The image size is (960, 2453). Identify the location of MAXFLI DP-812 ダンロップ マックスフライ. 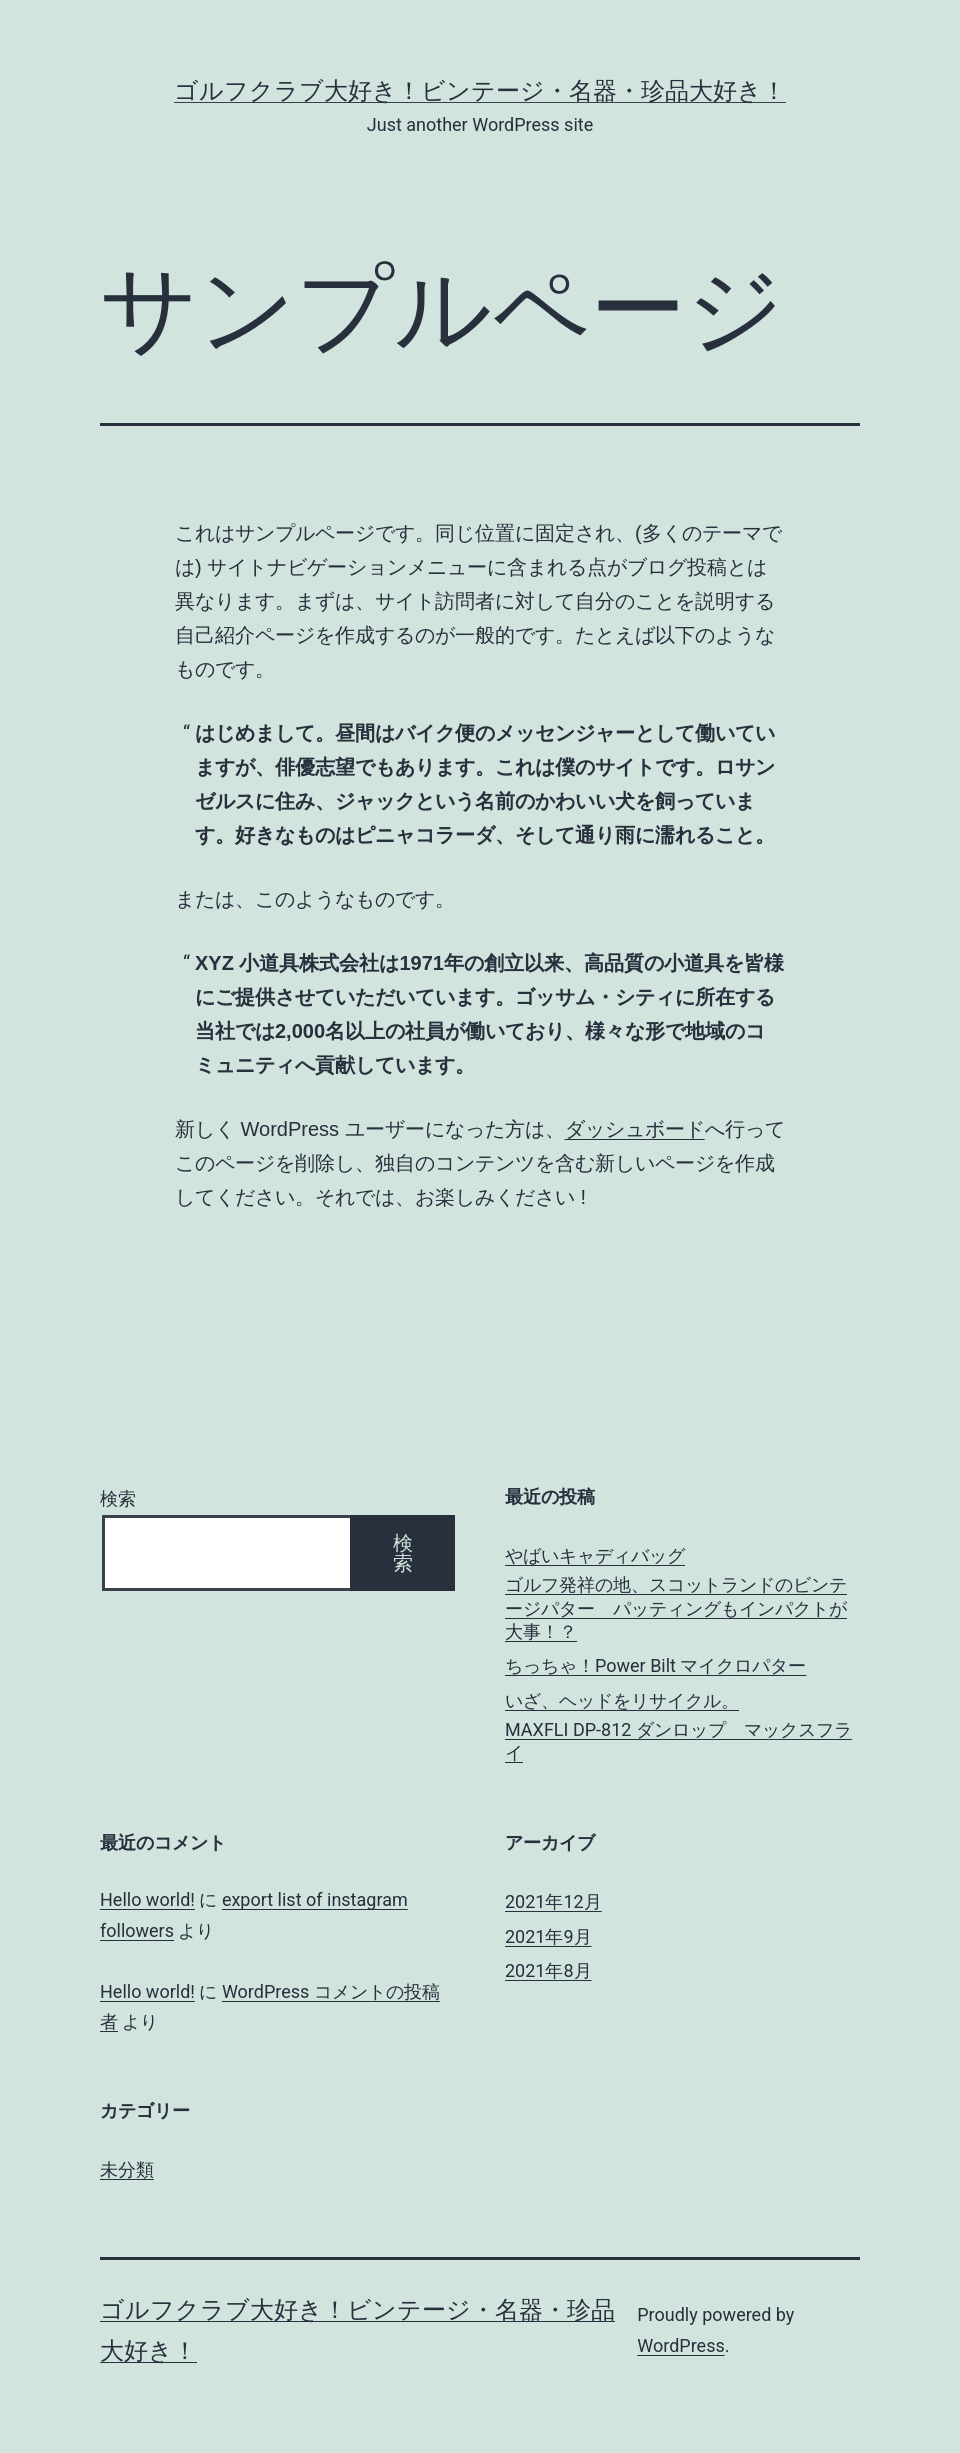
(678, 1741).